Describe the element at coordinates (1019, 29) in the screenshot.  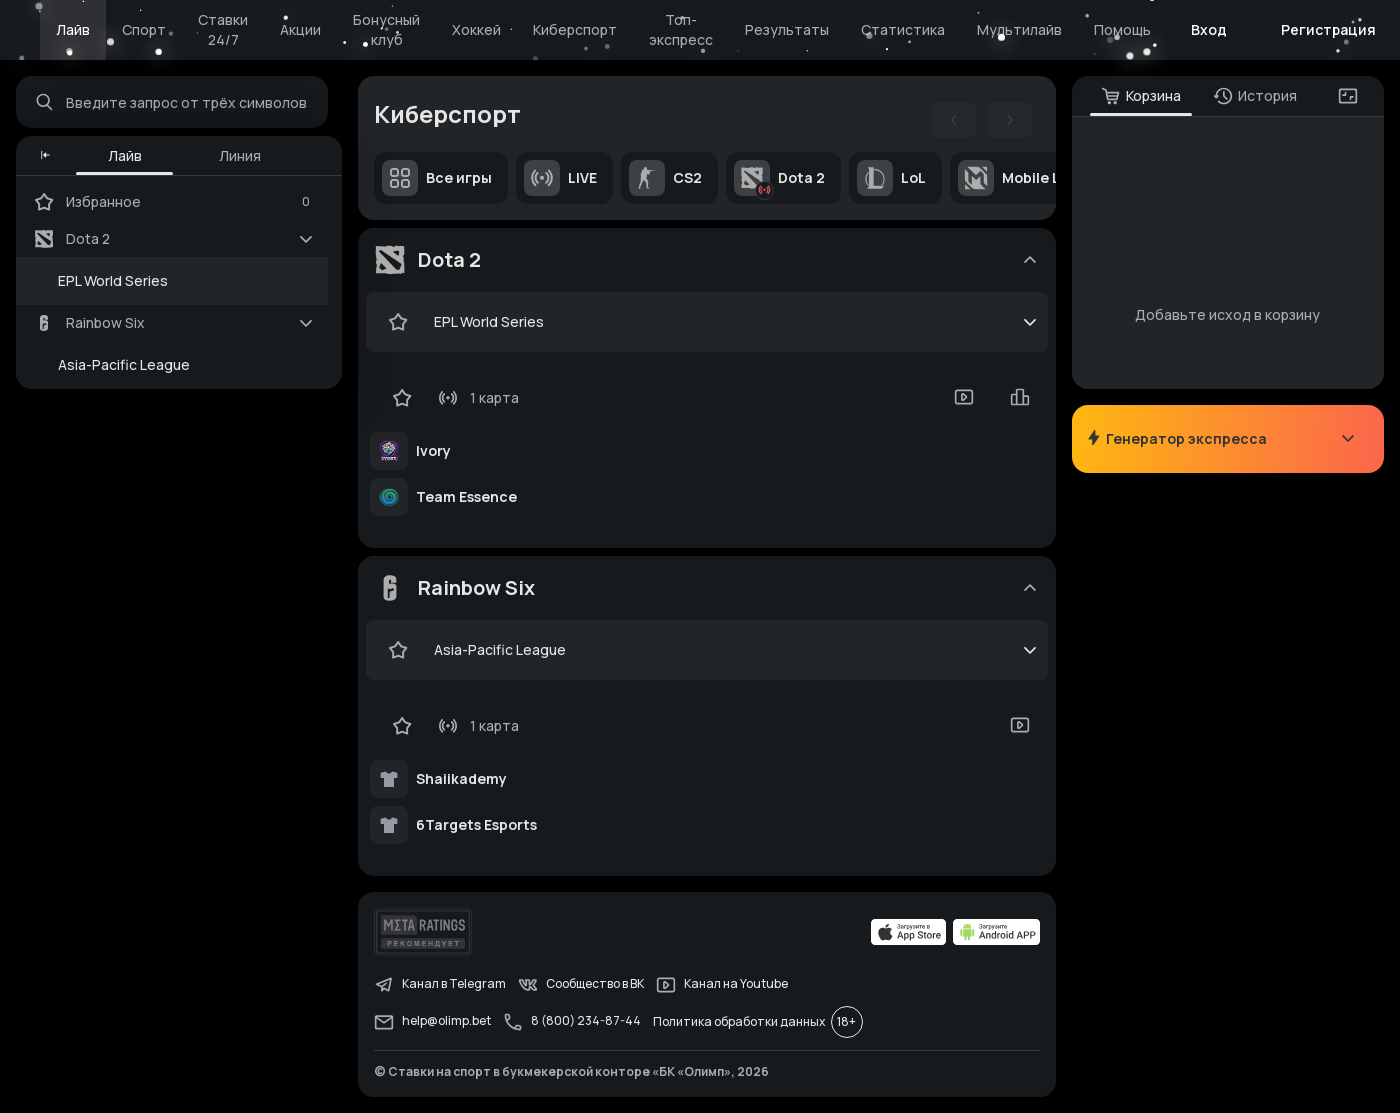
I see `Мультилайв` at that location.